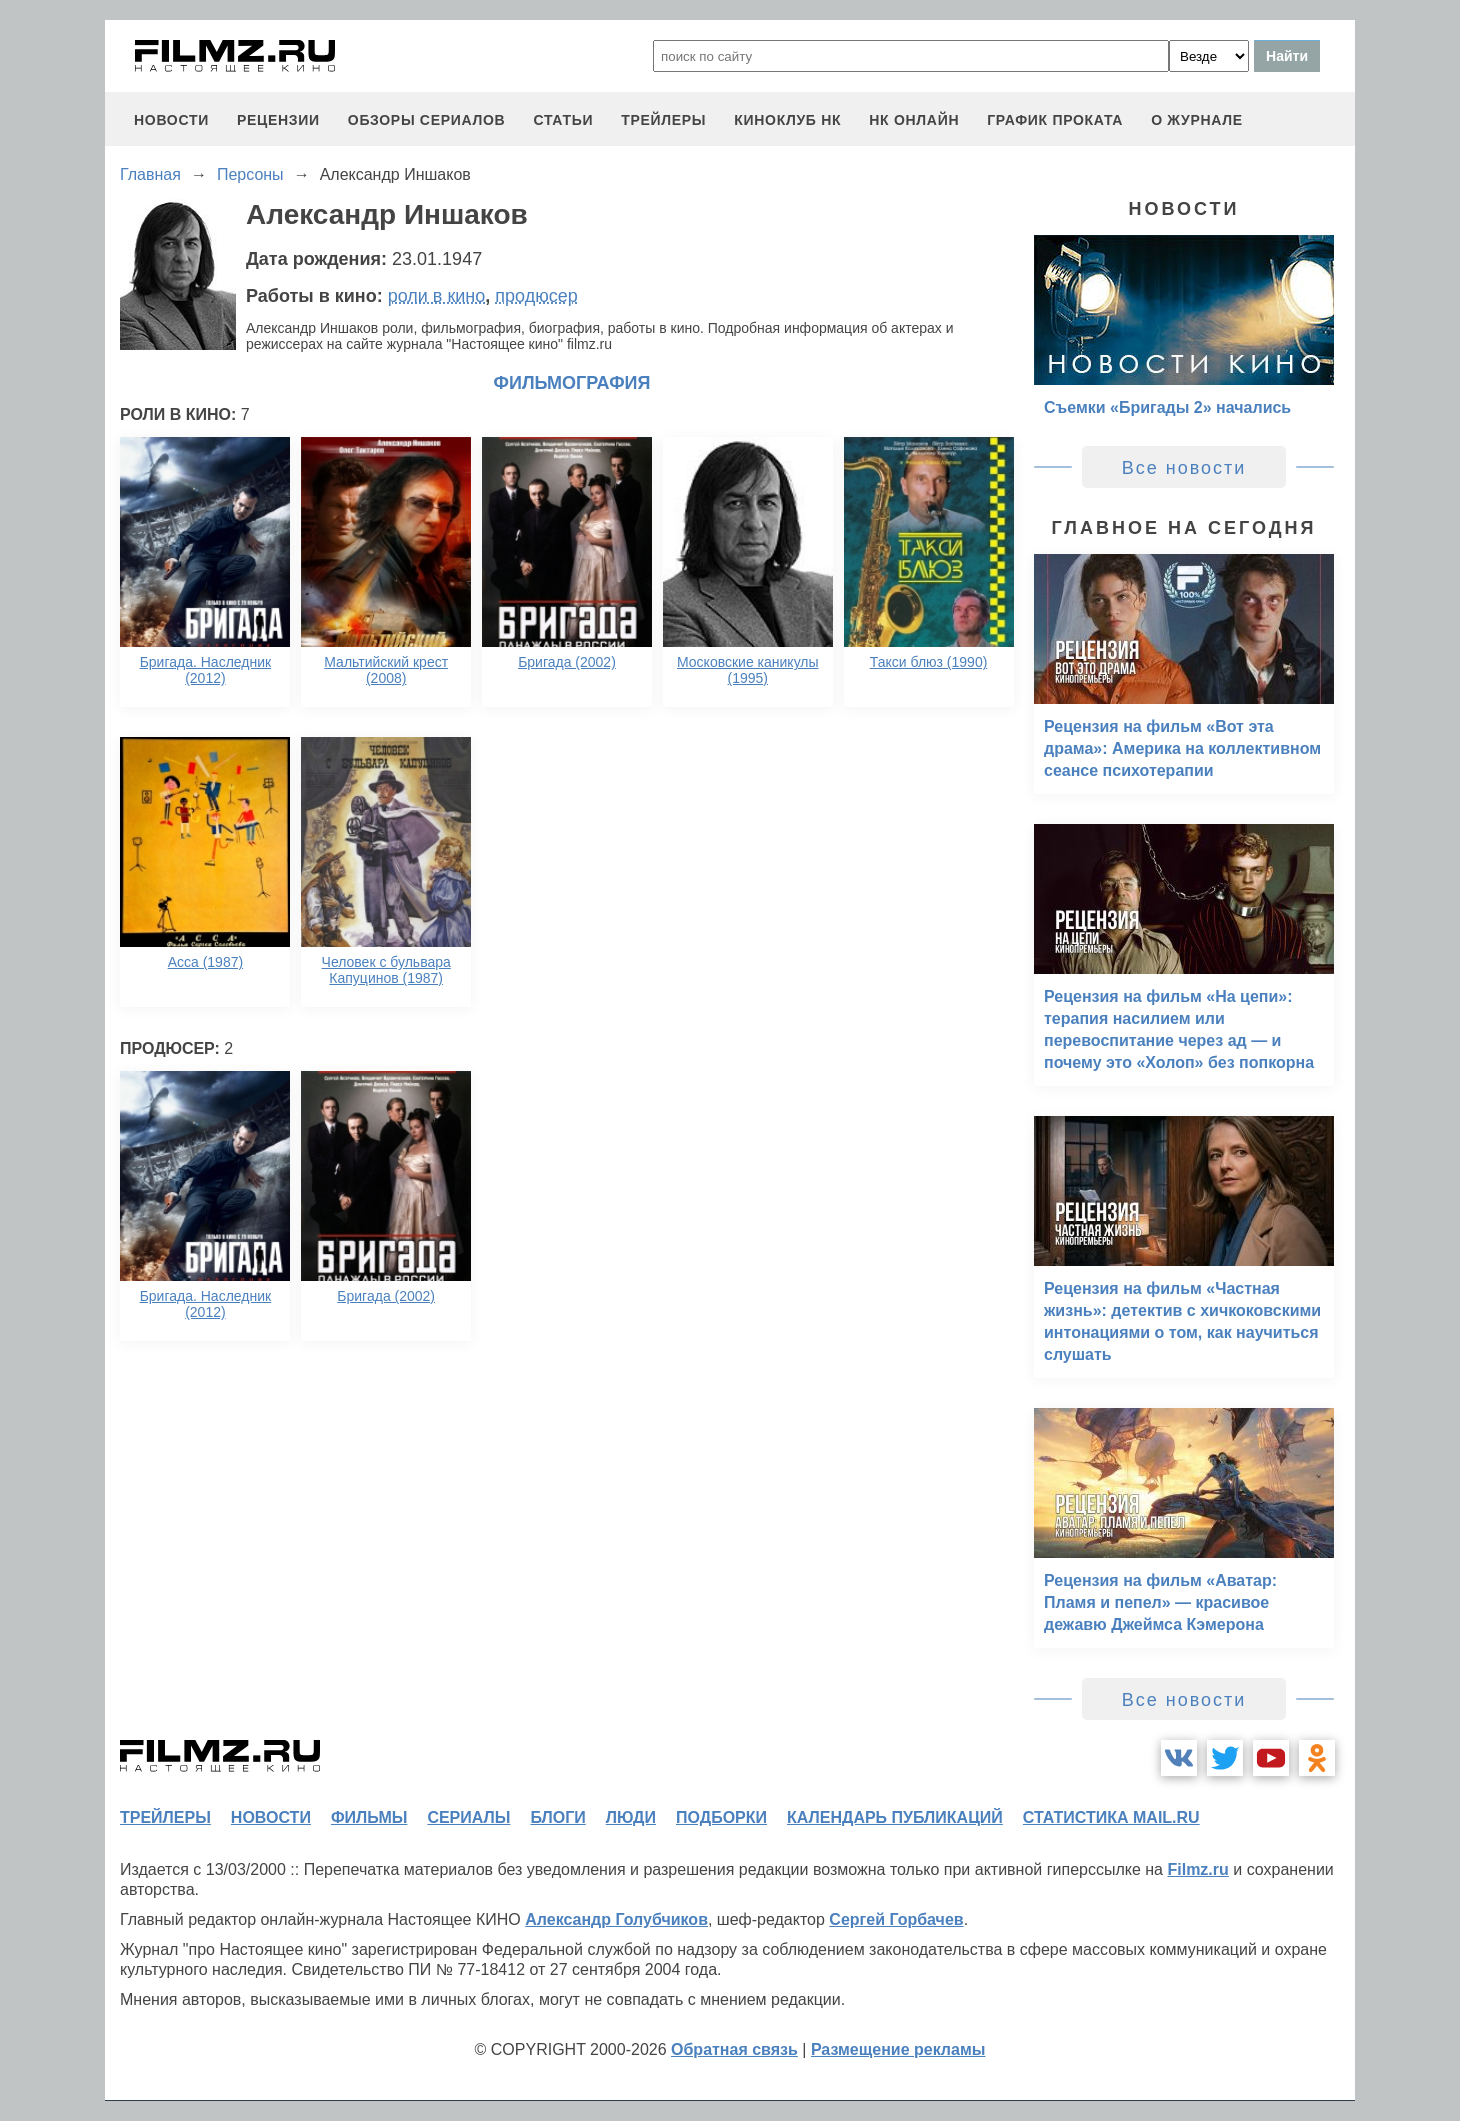  What do you see at coordinates (914, 120) in the screenshot?
I see `НК ОНЛАЙН` at bounding box center [914, 120].